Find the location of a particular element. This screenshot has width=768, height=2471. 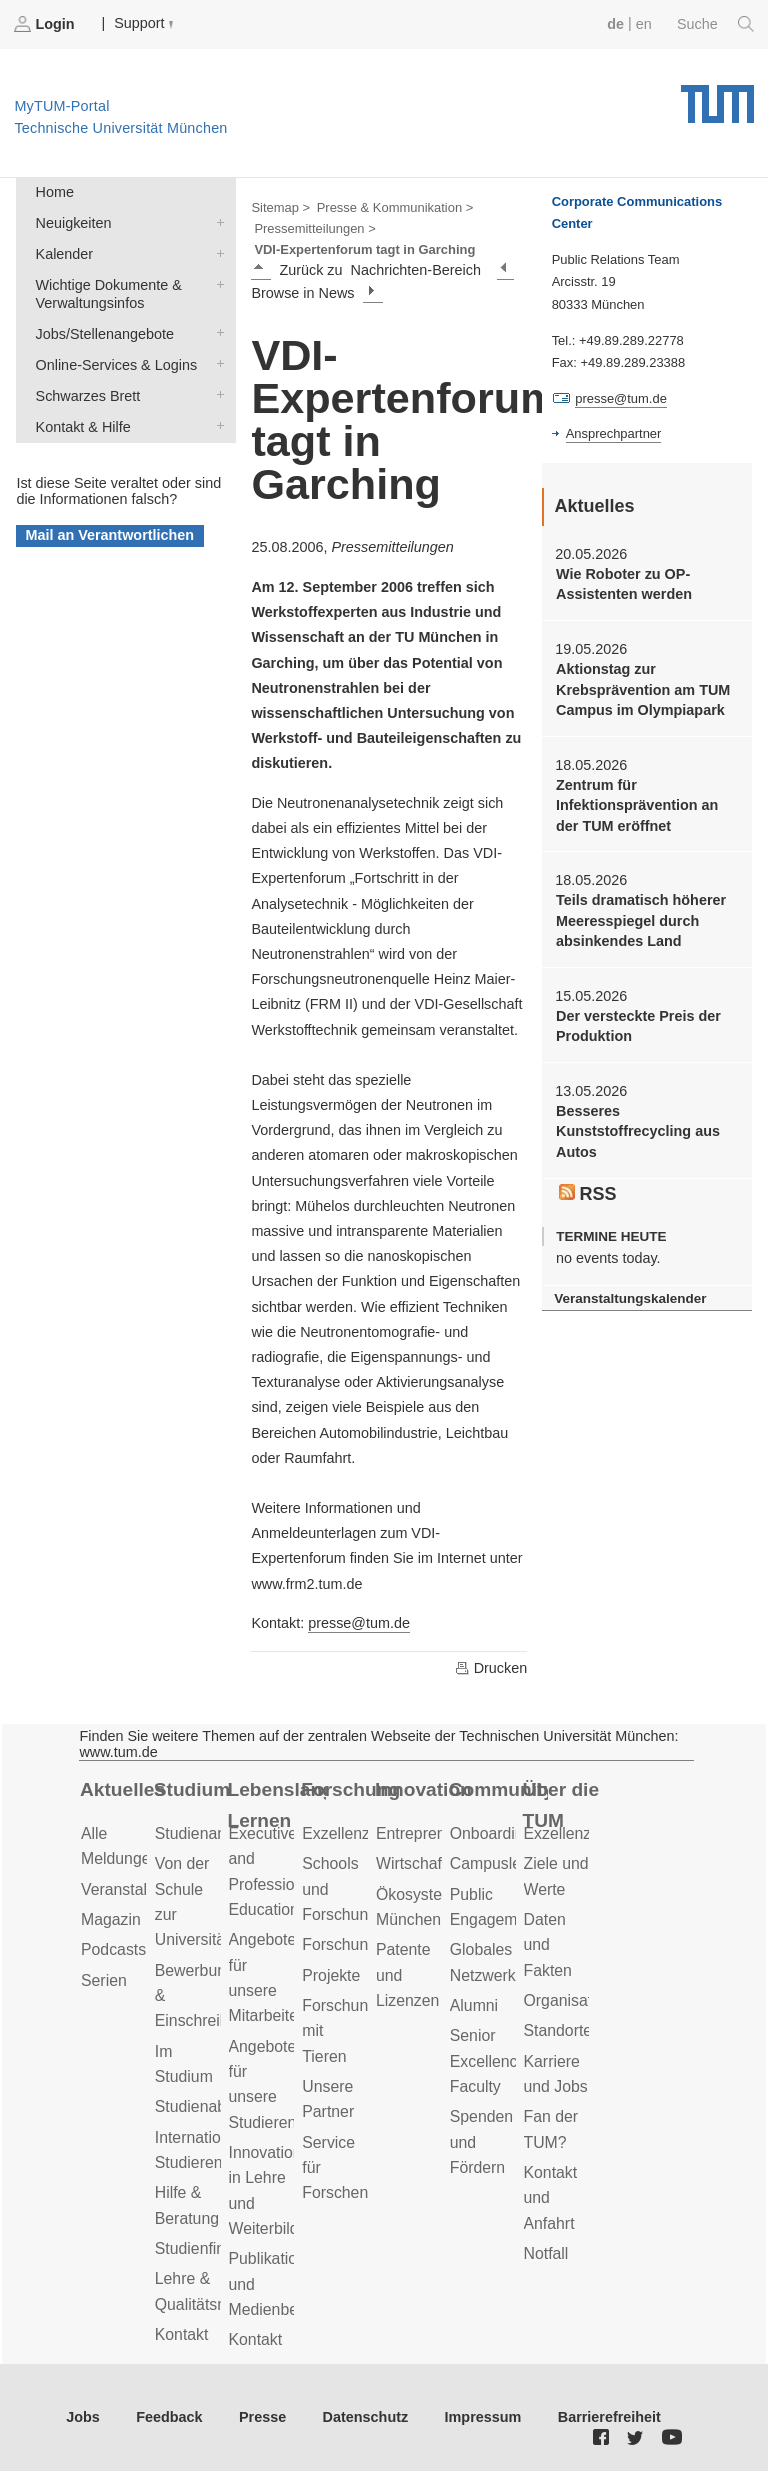

Drucken is located at coordinates (491, 1668).